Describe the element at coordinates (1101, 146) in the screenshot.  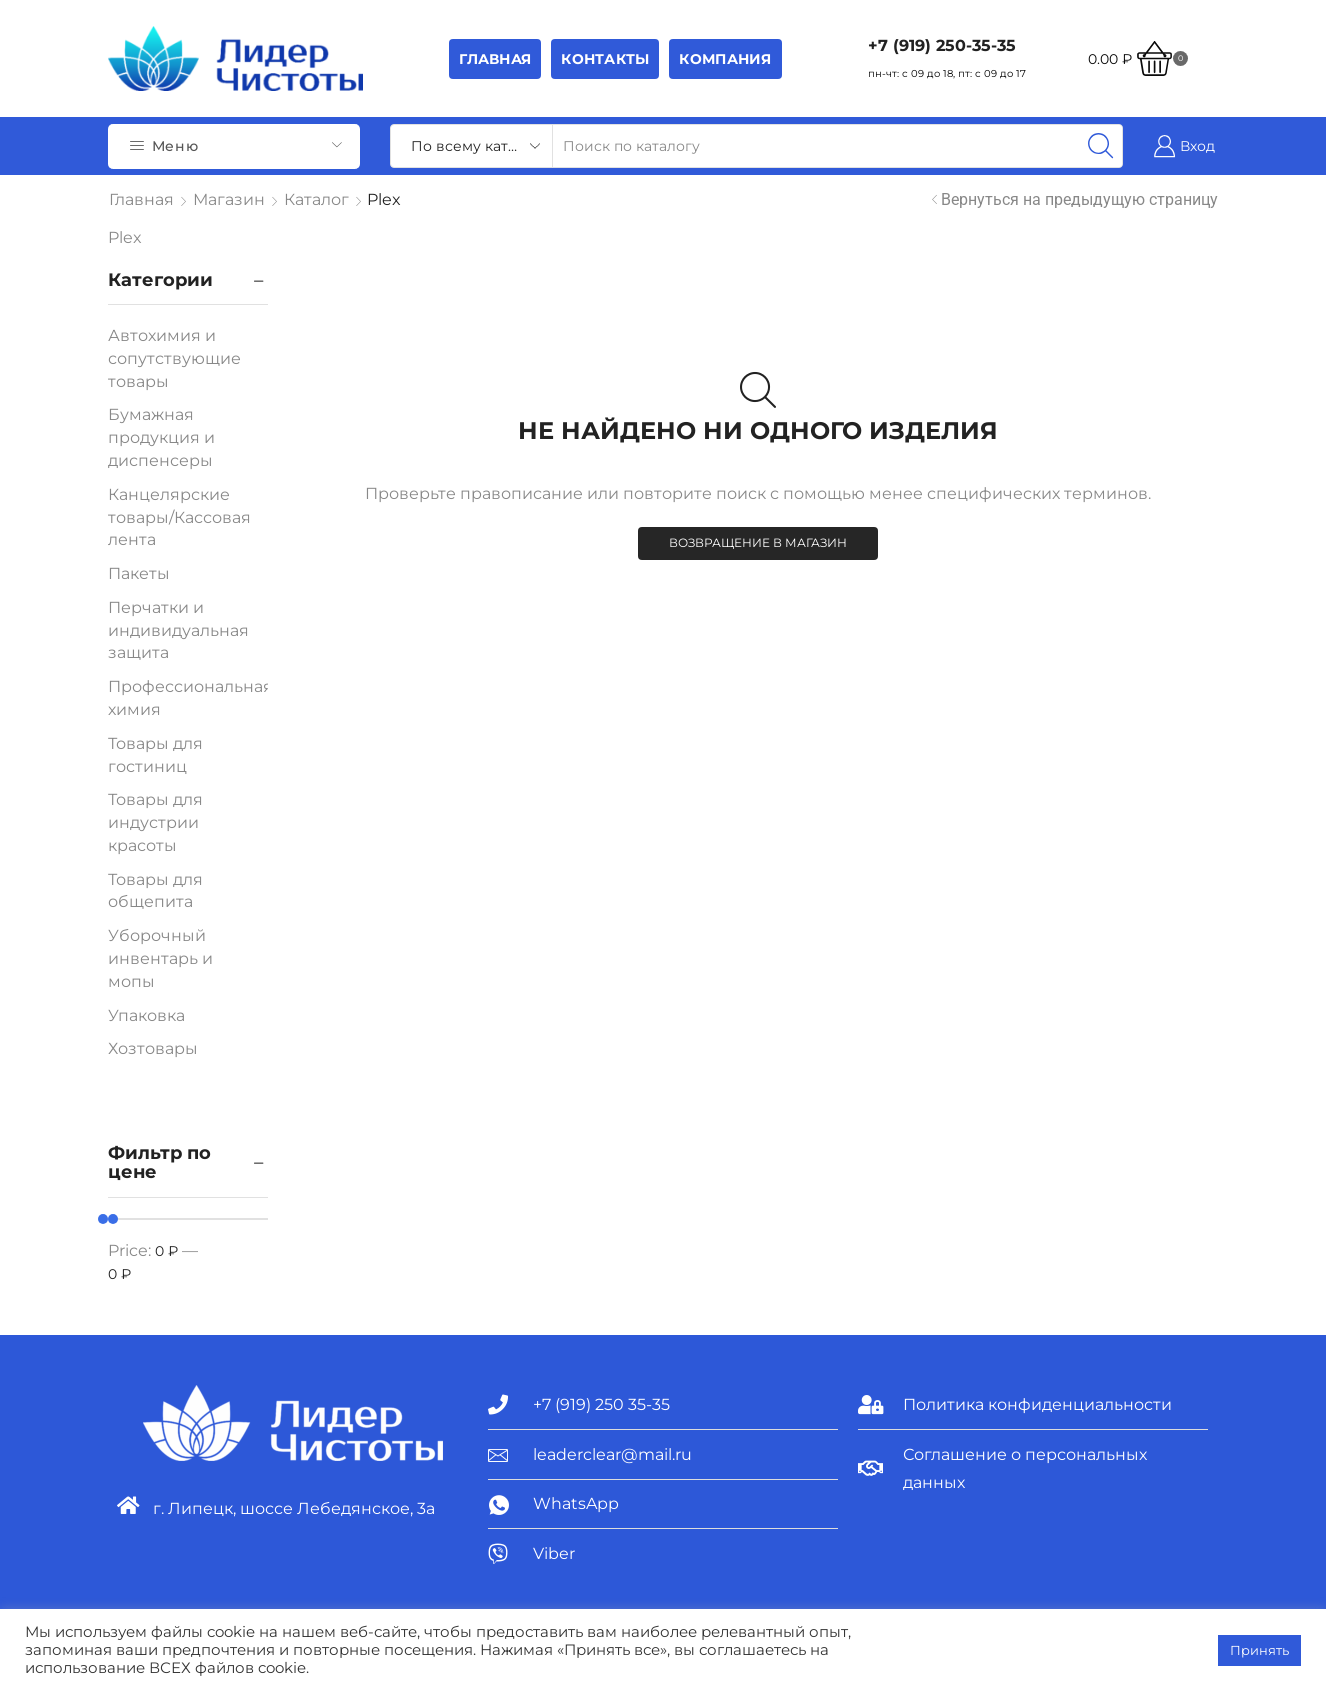
I see `[Search button]` at that location.